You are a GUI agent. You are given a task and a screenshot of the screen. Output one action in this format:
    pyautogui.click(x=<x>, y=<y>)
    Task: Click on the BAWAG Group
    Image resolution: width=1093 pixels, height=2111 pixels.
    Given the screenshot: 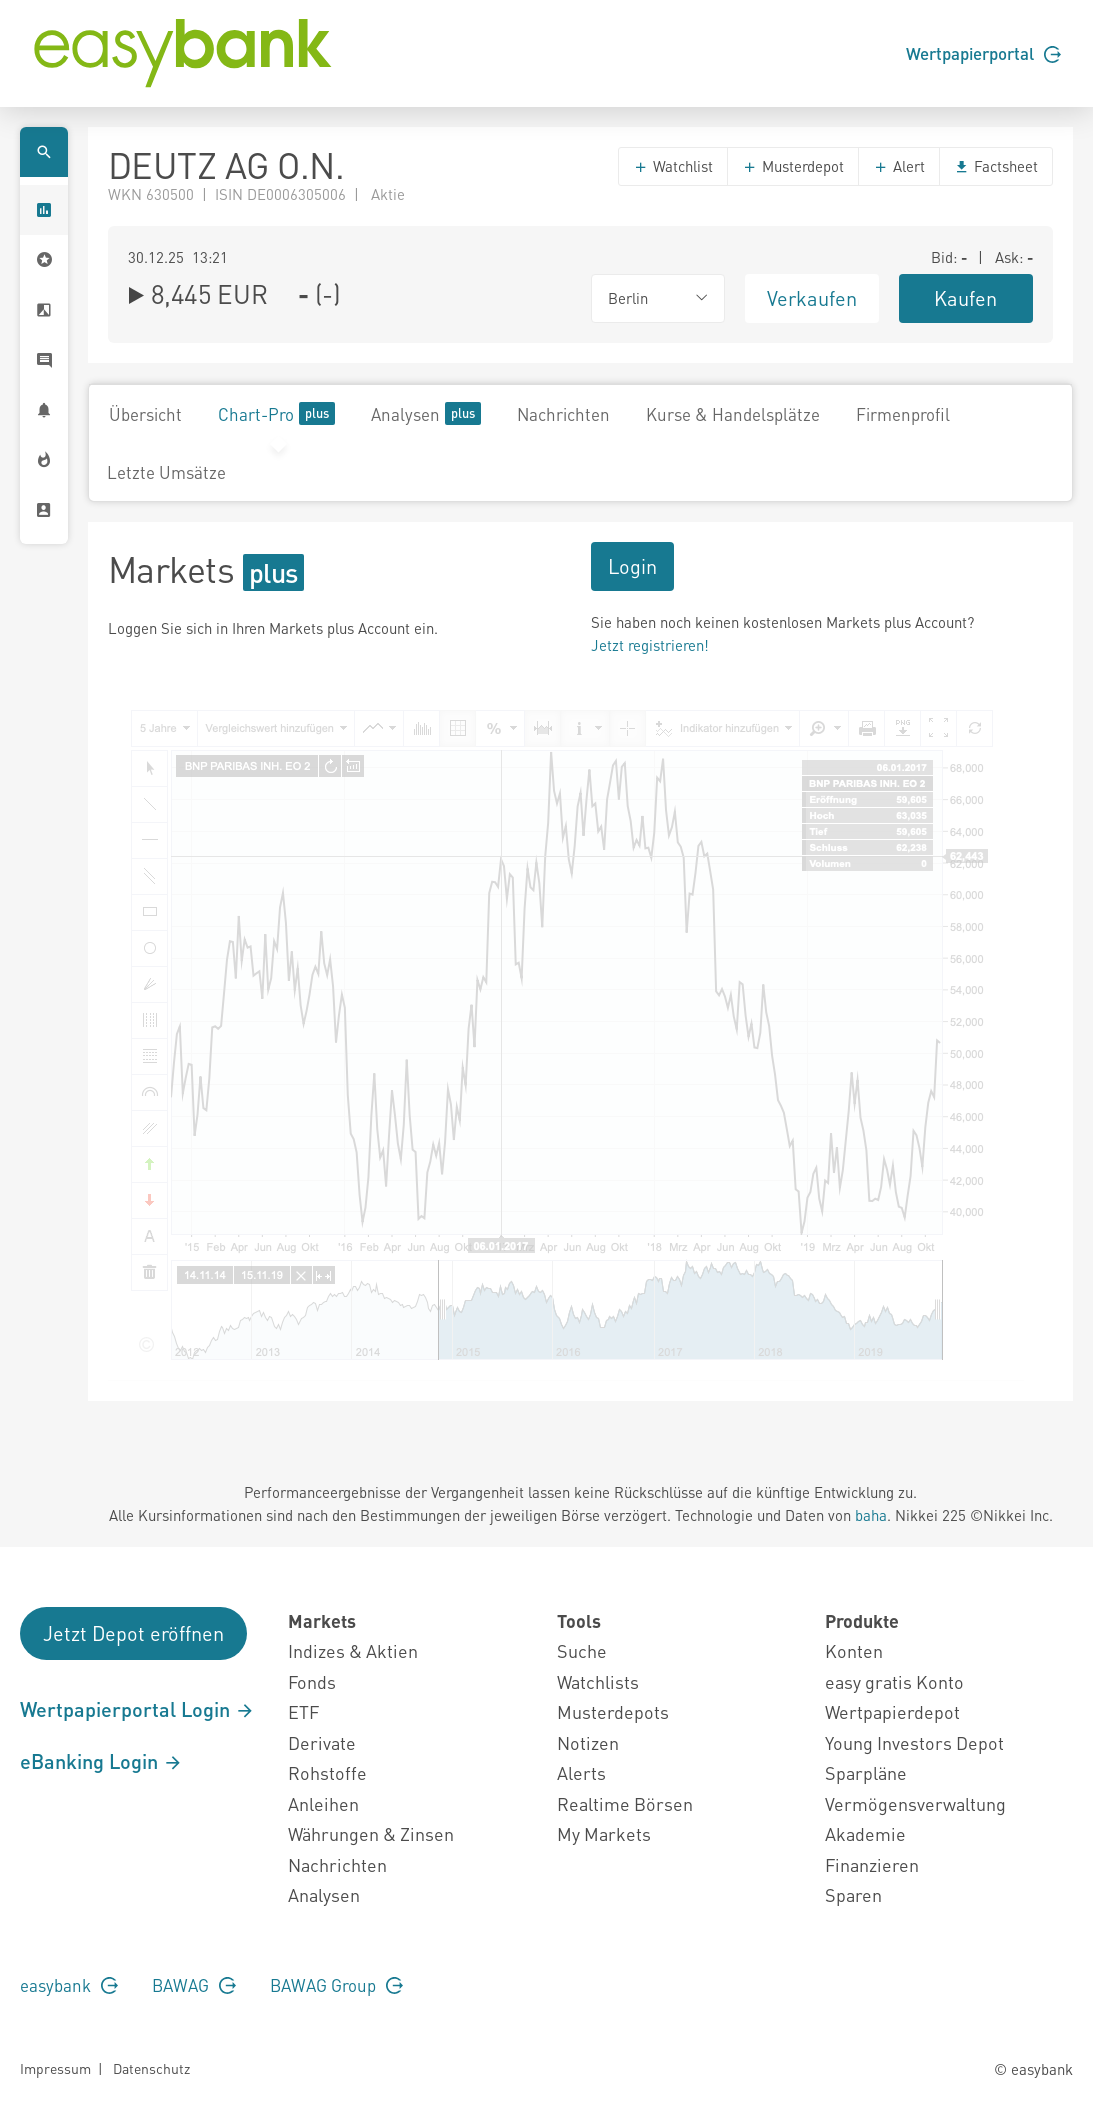 What is the action you would take?
    pyautogui.click(x=336, y=1985)
    